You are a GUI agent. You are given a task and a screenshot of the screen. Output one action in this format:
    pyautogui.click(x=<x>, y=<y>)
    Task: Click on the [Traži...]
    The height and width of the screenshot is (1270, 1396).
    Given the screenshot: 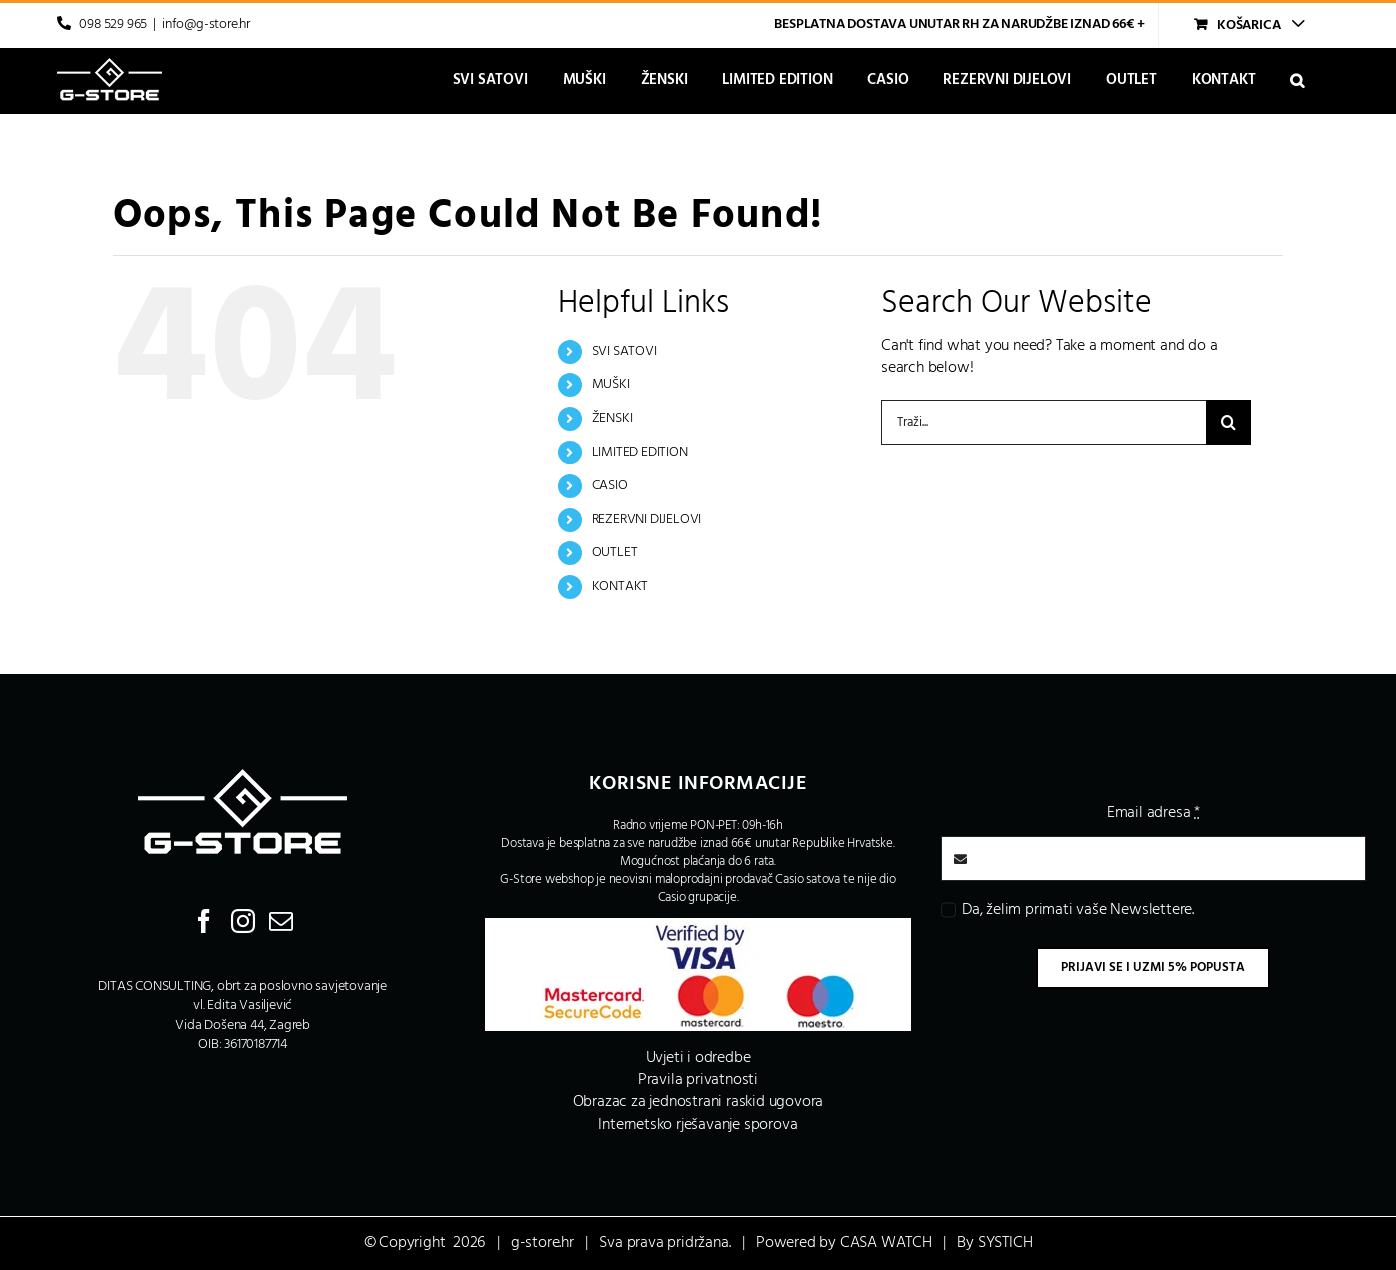 What is the action you would take?
    pyautogui.click(x=1043, y=422)
    